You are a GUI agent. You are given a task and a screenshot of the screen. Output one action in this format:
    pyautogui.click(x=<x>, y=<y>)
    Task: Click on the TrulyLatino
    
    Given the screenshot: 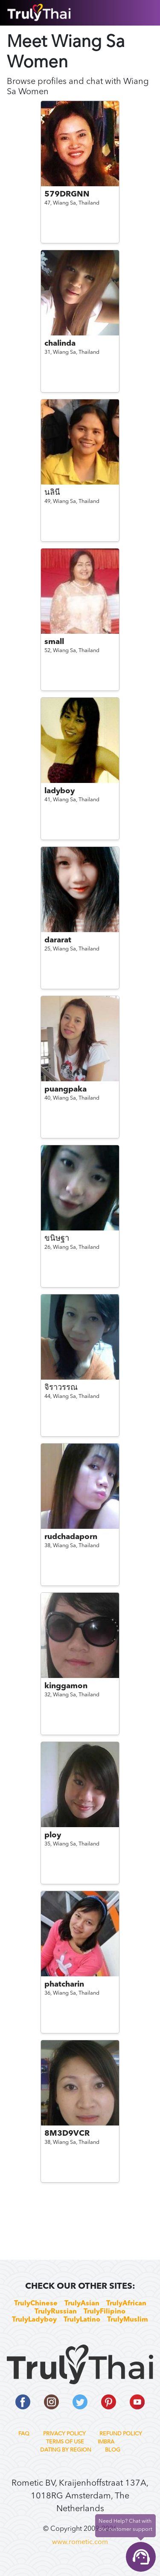 What is the action you would take?
    pyautogui.click(x=82, y=2319)
    